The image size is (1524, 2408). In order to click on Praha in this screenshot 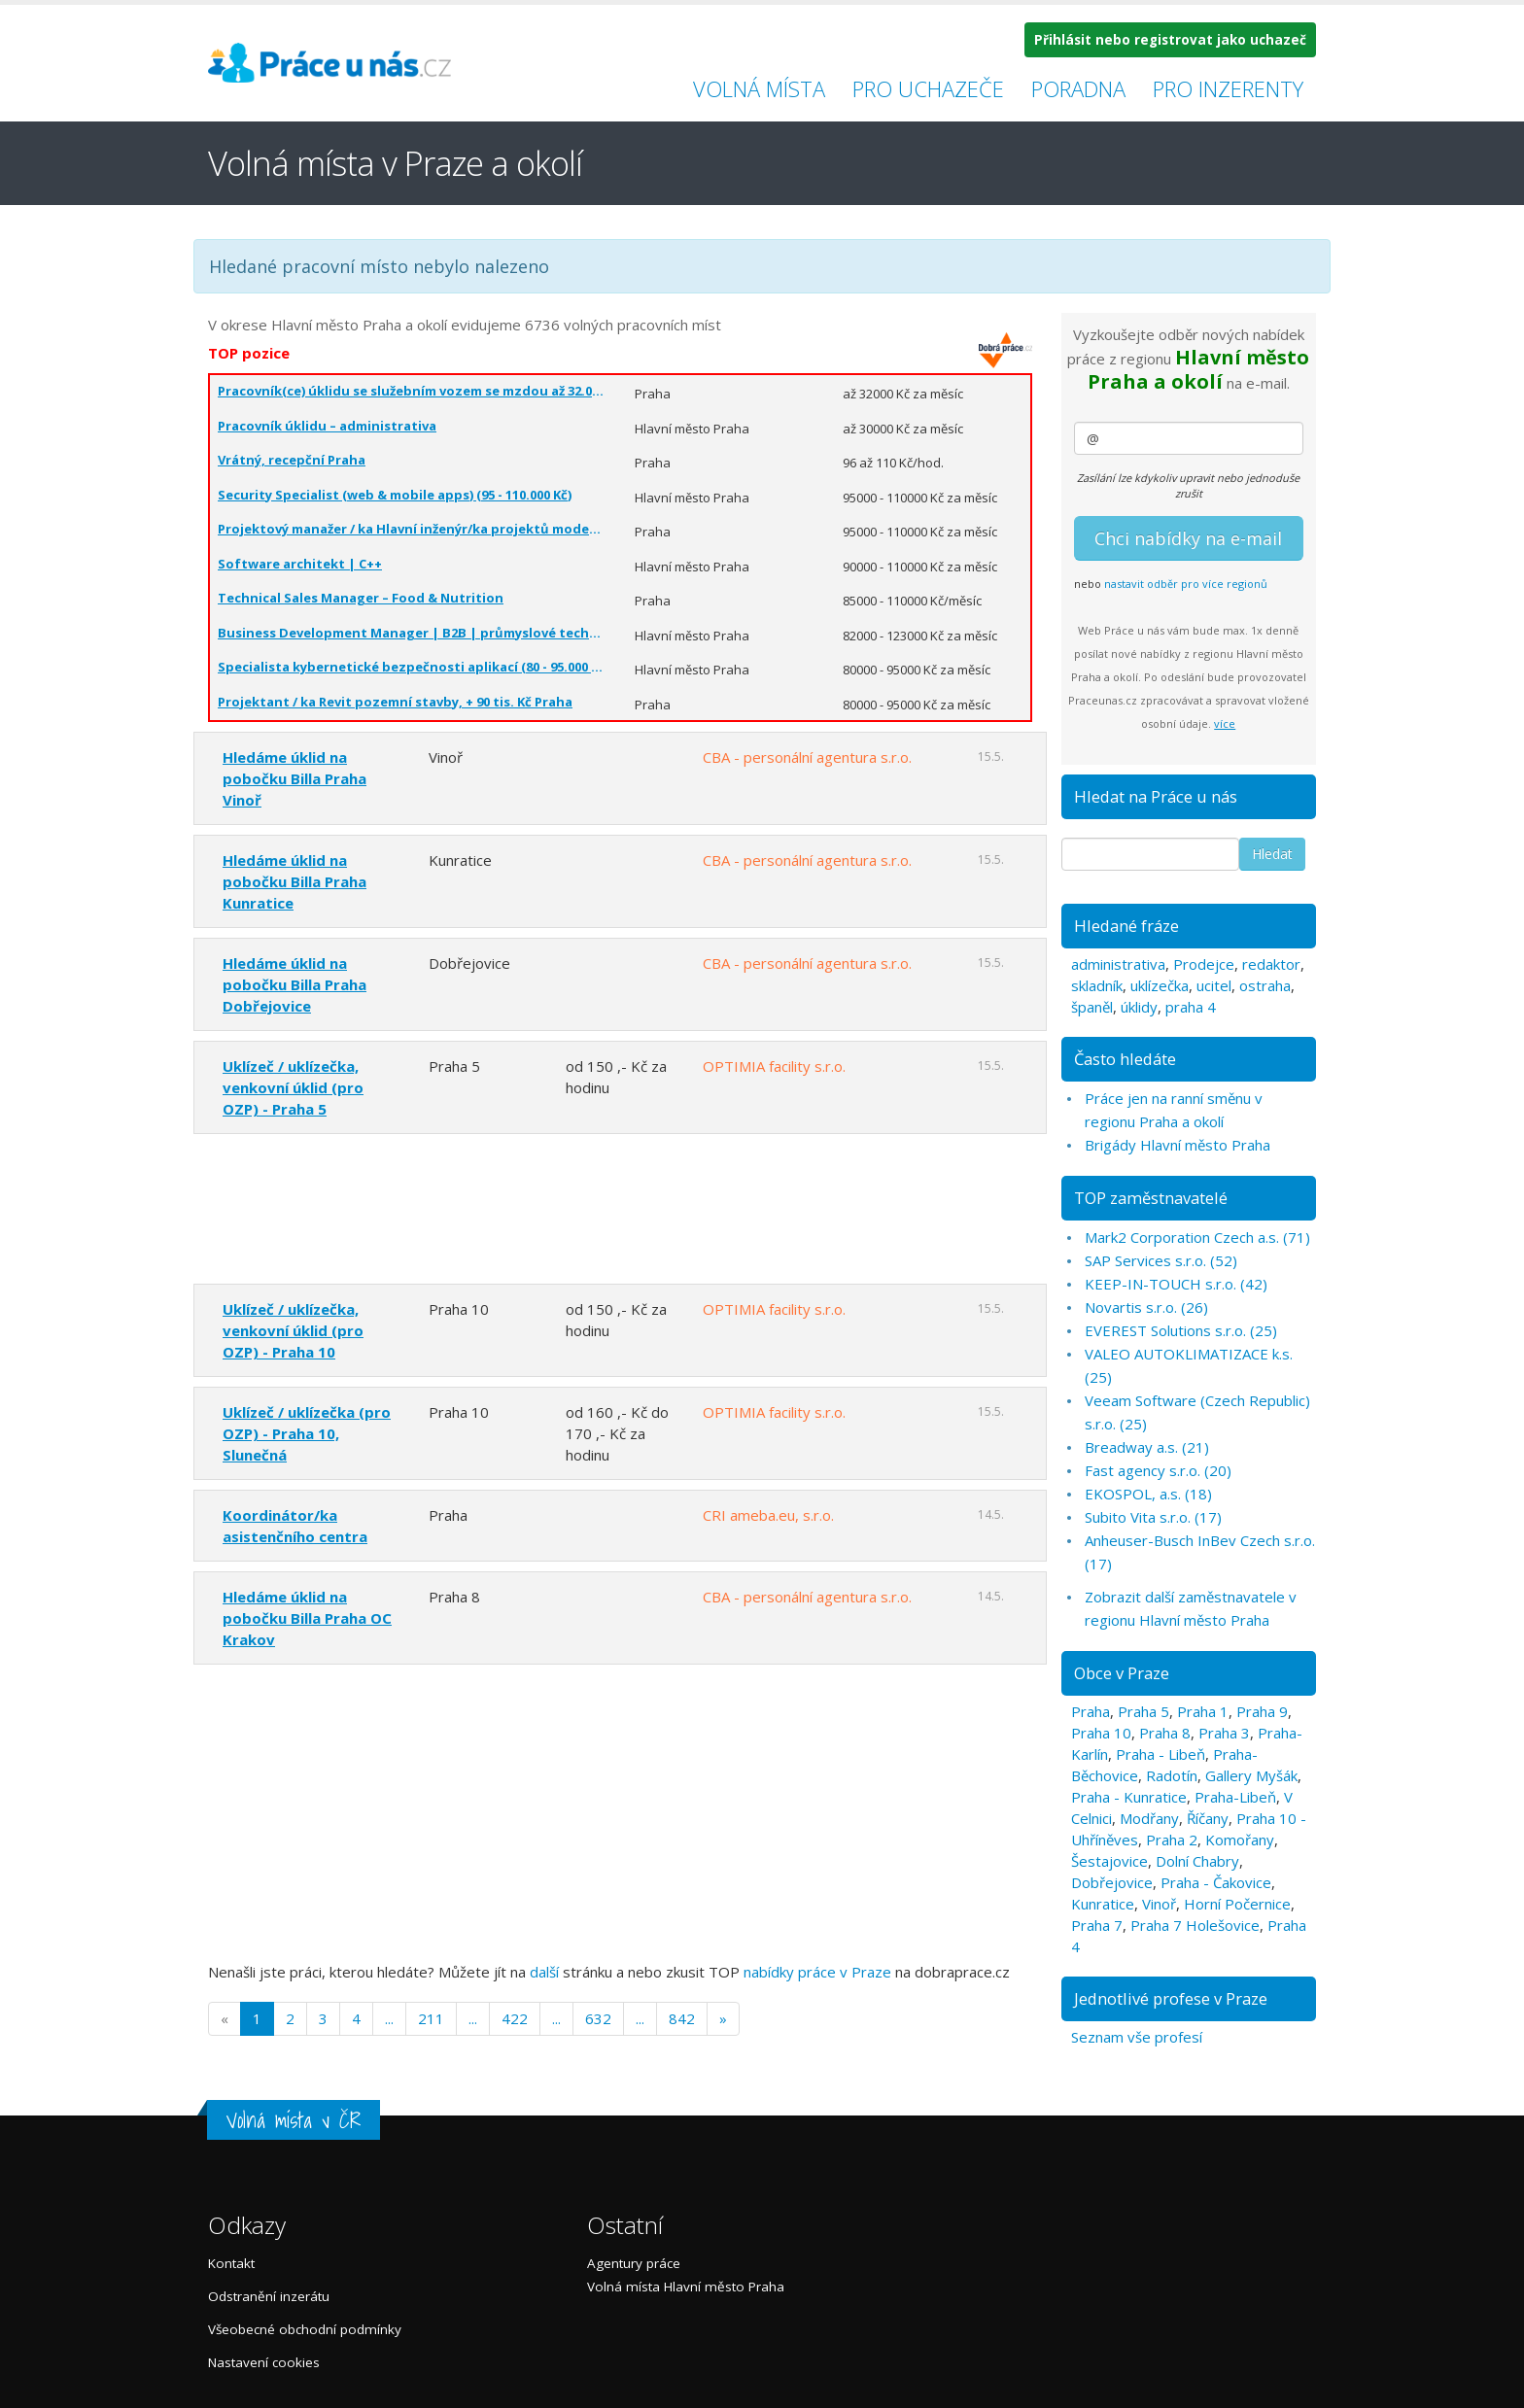, I will do `click(1090, 1711)`.